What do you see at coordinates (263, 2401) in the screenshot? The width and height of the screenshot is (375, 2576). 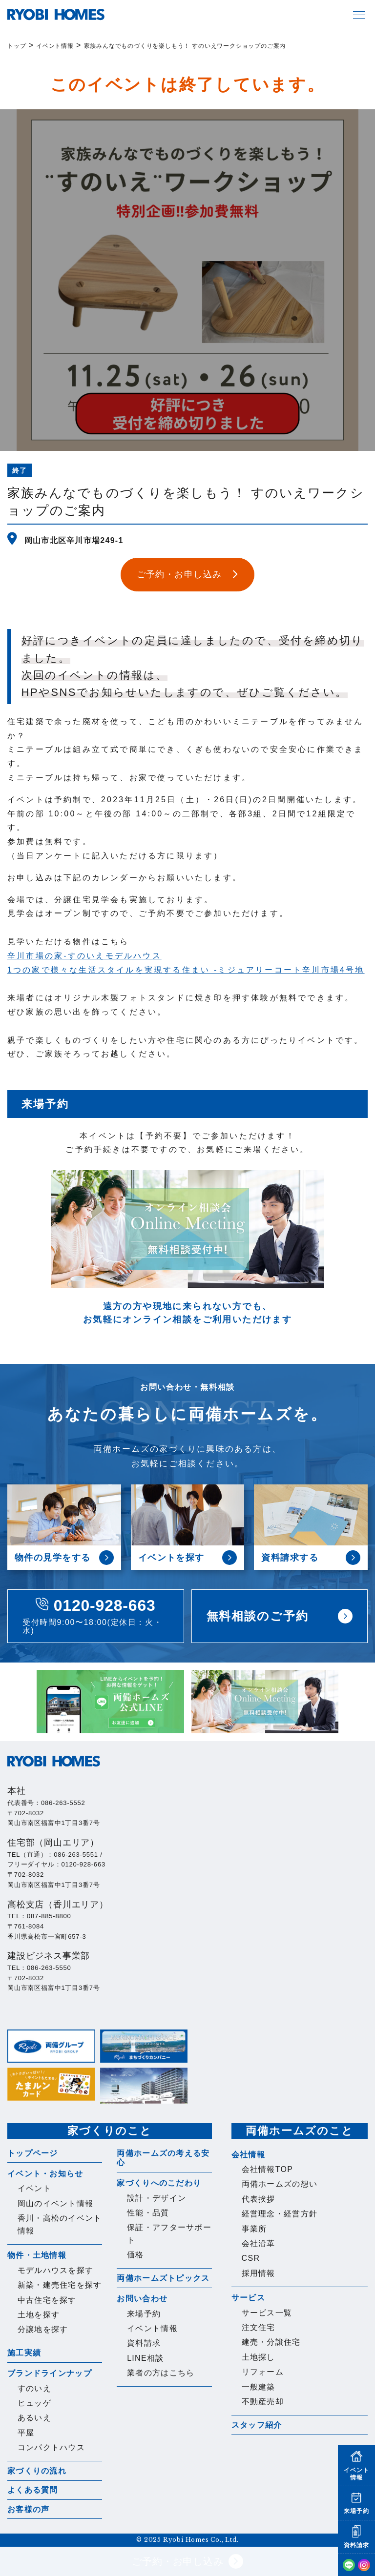 I see `不動産売却` at bounding box center [263, 2401].